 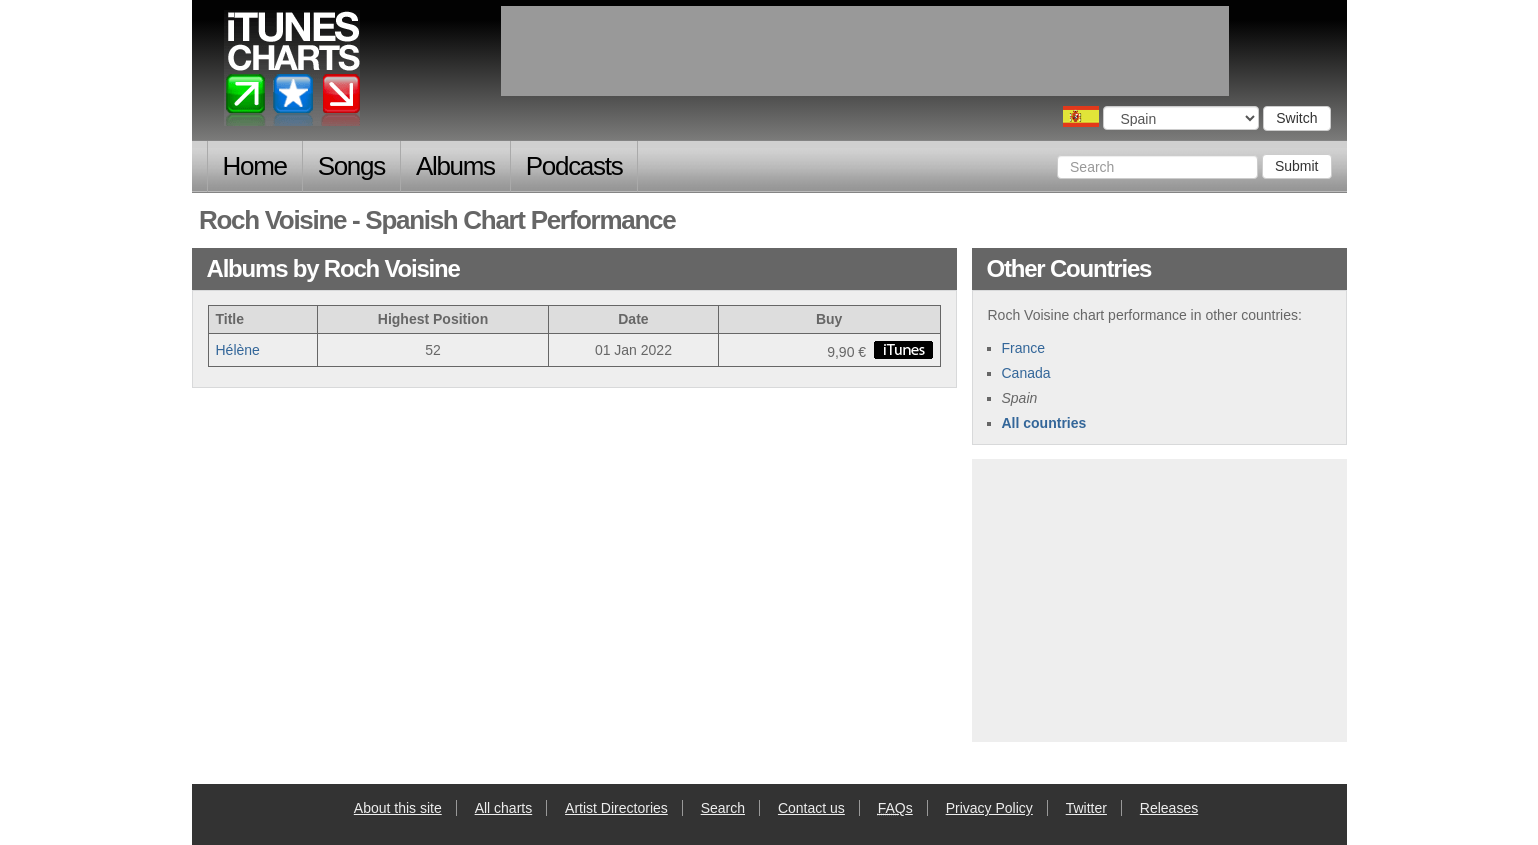 I want to click on Albums, so click(x=455, y=166).